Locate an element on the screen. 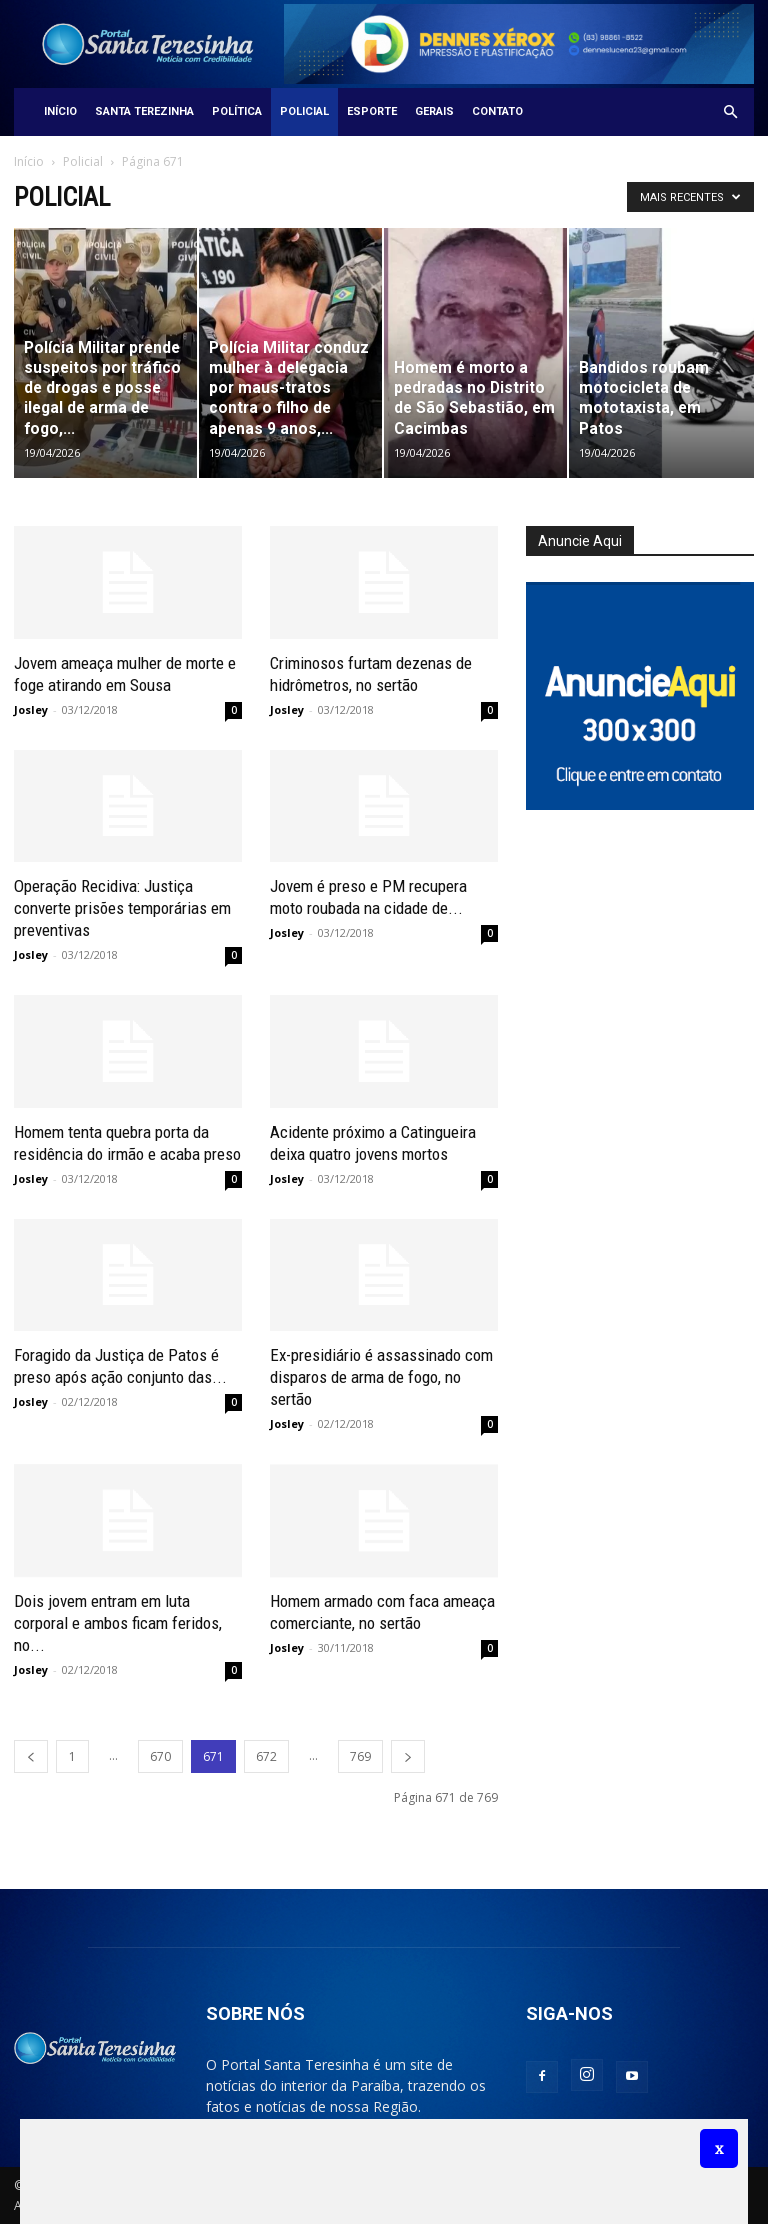  Santa Terezinha is located at coordinates (144, 111).